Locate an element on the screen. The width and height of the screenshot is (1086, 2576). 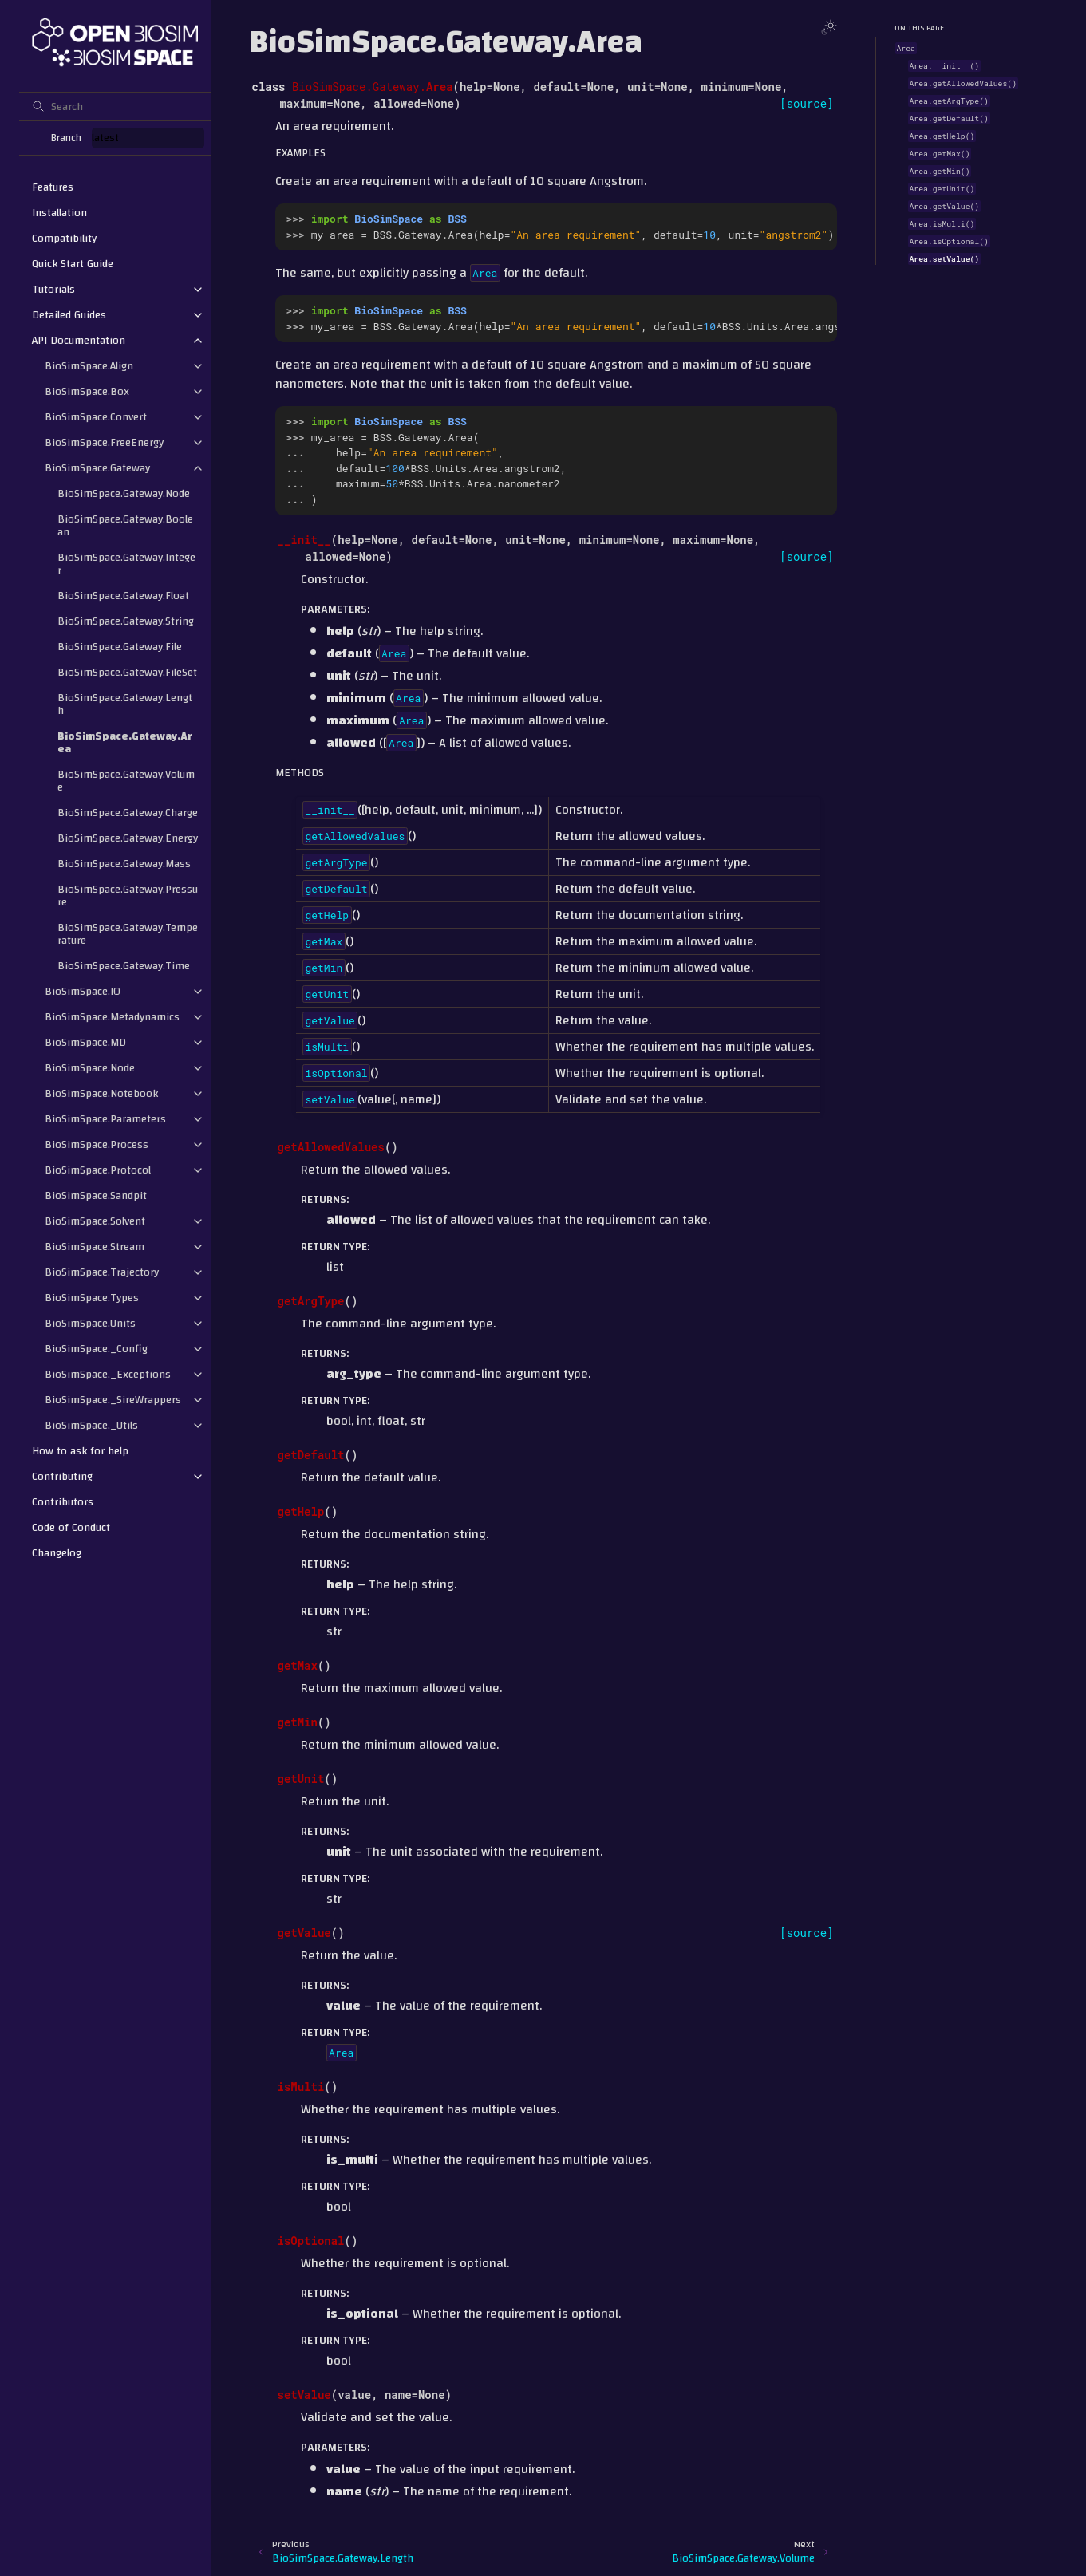
Quick Start Guide is located at coordinates (72, 264).